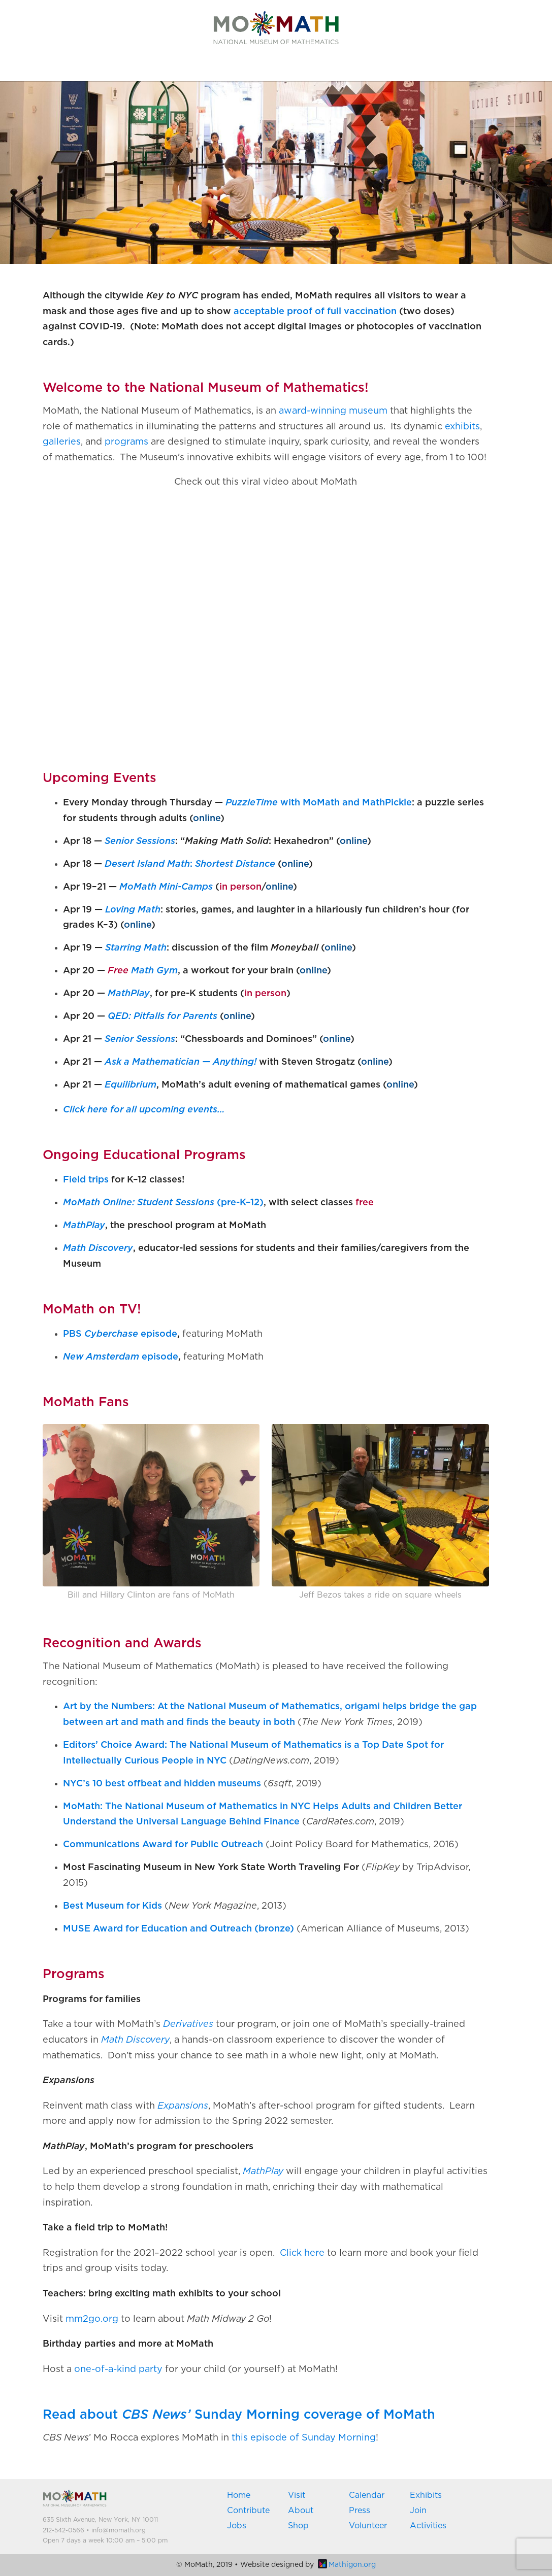 The image size is (552, 2576). I want to click on Join, so click(418, 2510).